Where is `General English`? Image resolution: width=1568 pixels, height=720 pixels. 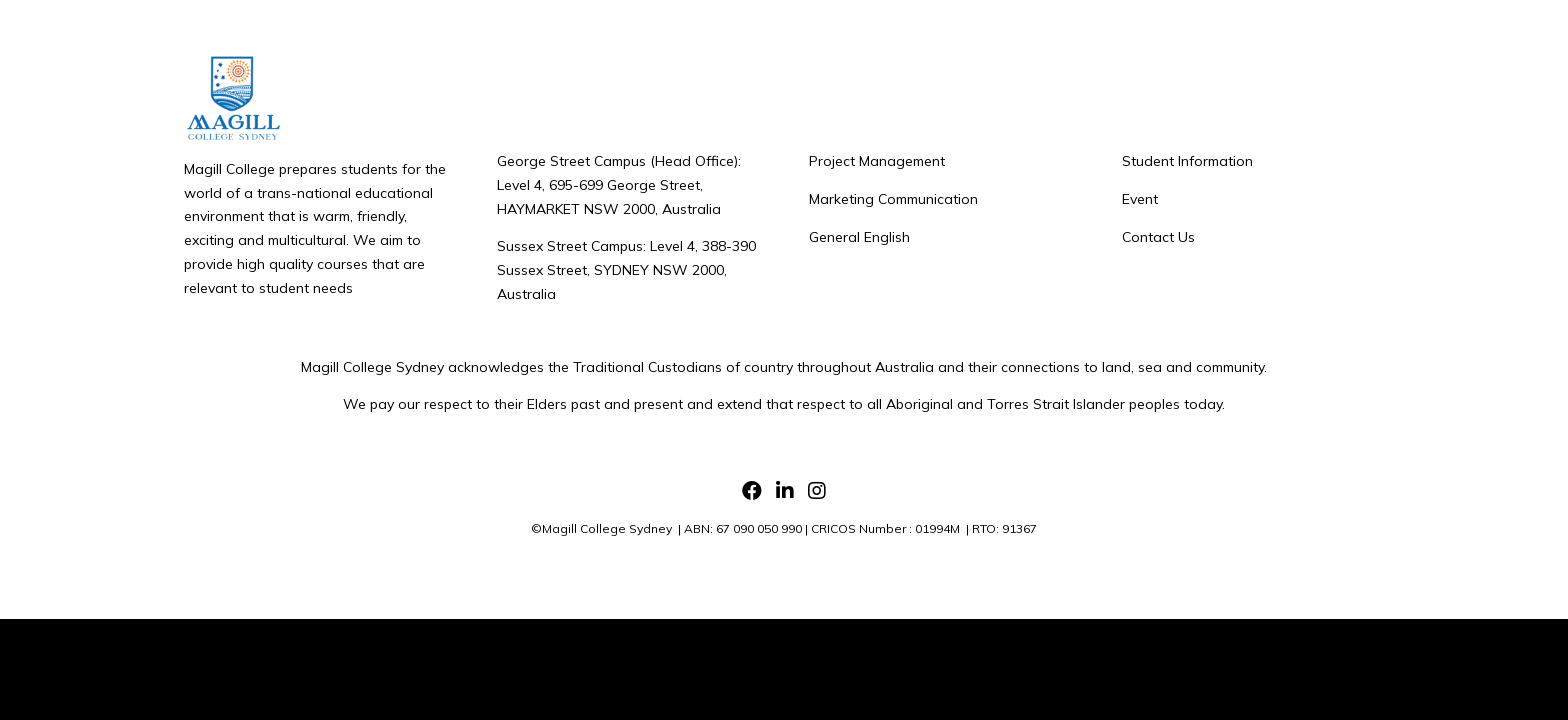
General English is located at coordinates (859, 237).